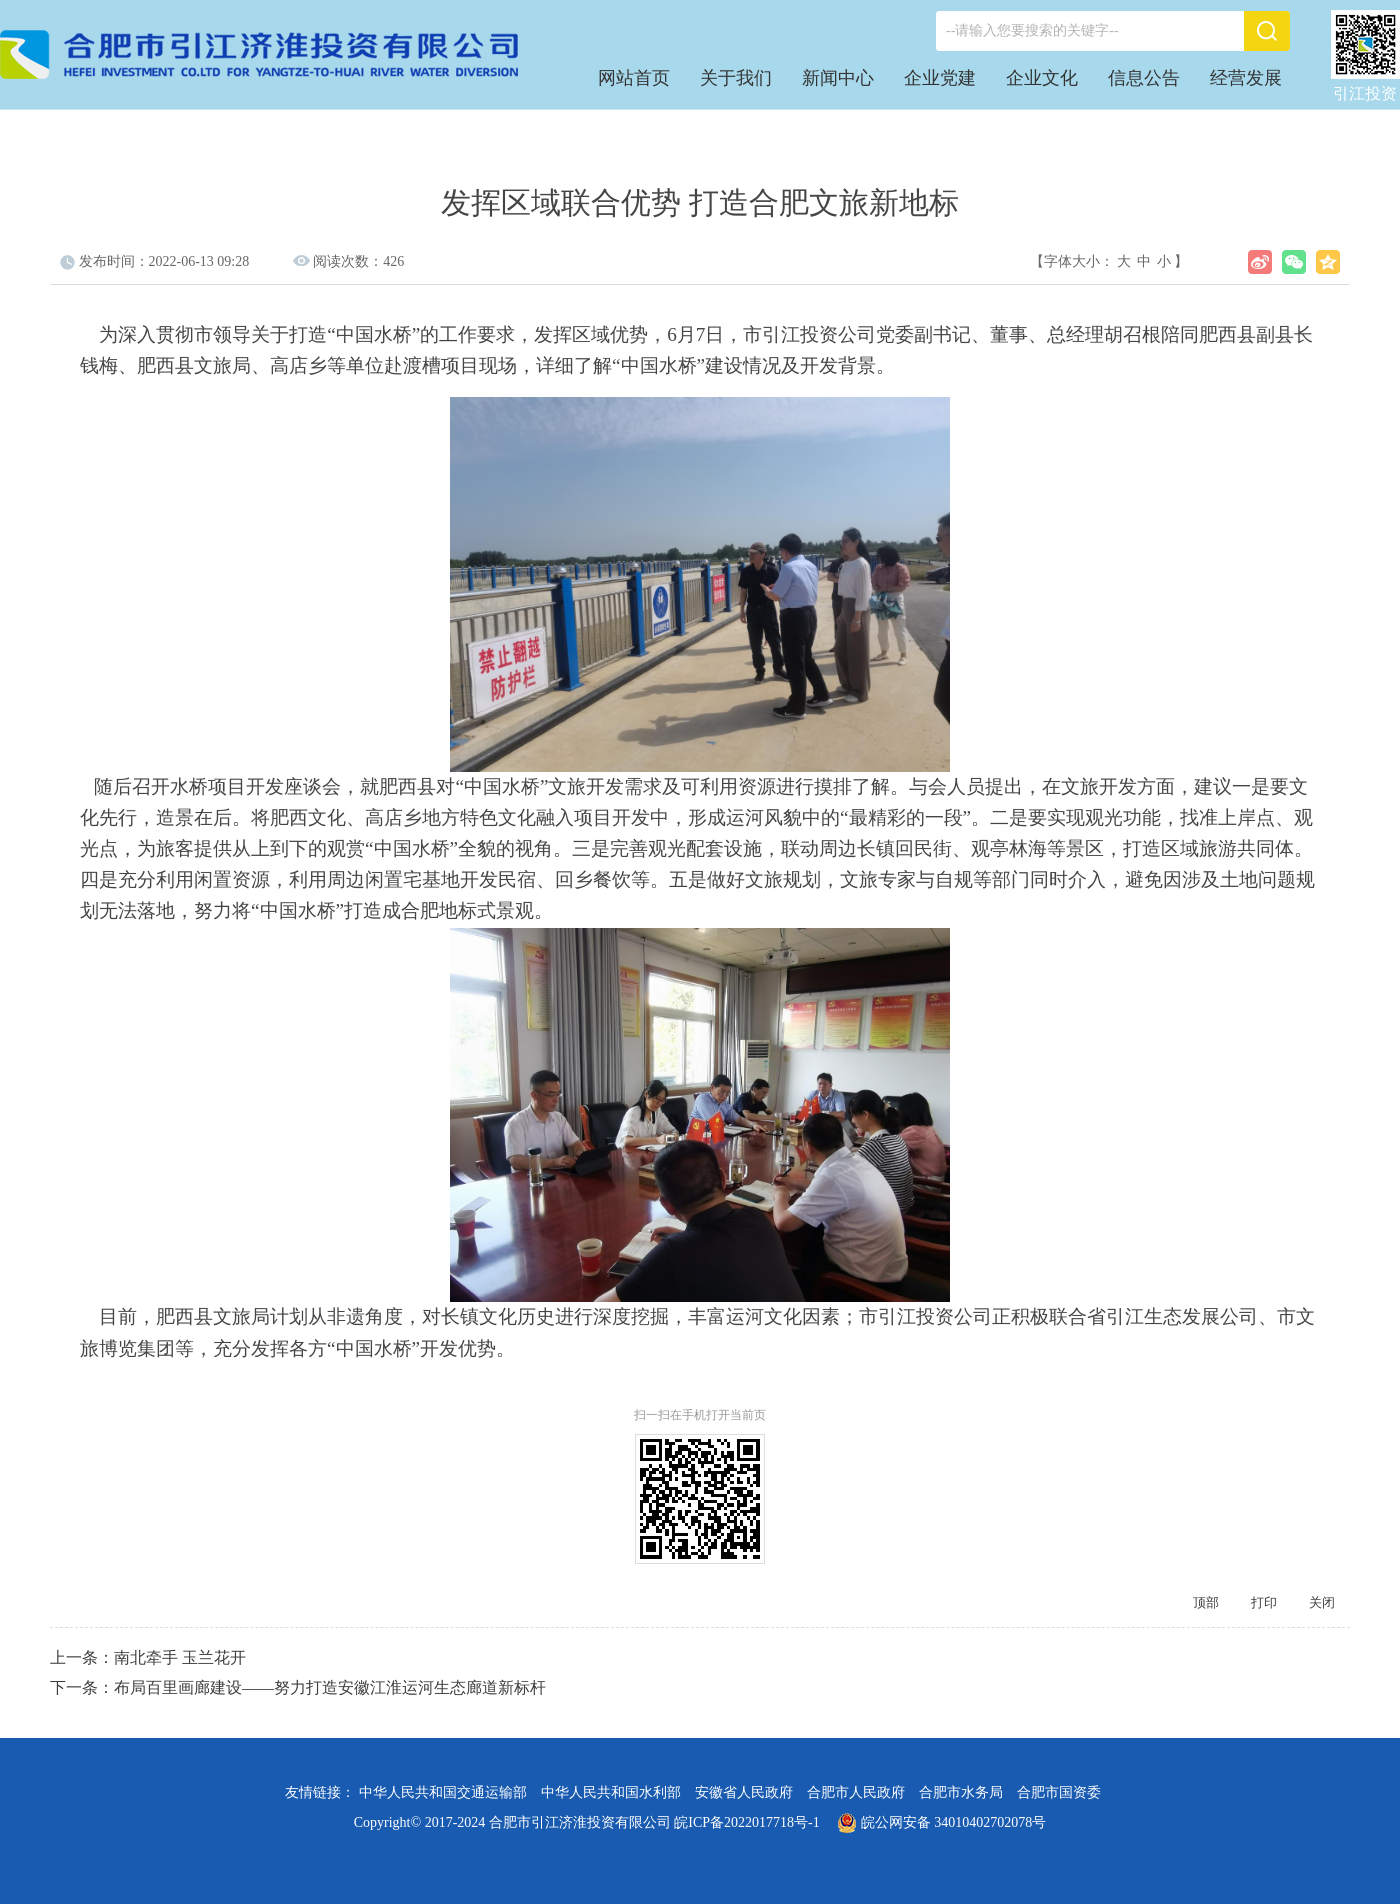  What do you see at coordinates (746, 1822) in the screenshot?
I see `皖ICP备2022017718号-1` at bounding box center [746, 1822].